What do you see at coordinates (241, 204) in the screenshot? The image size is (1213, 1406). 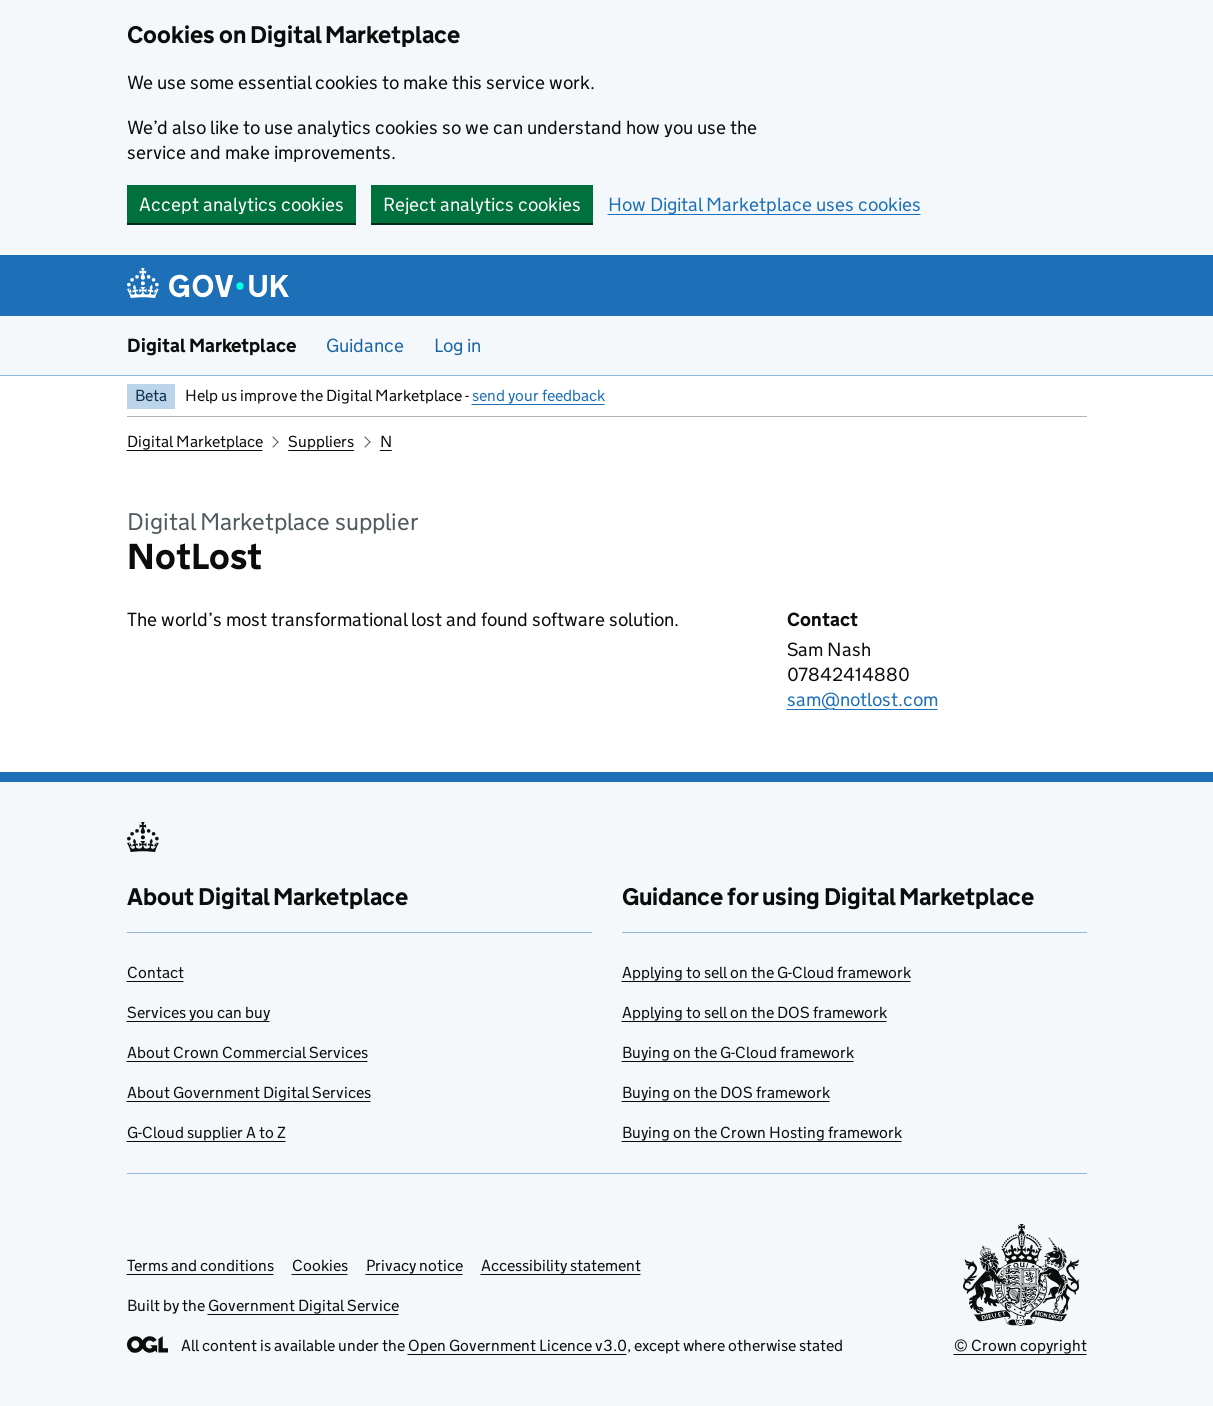 I see `Accept analytics cookies` at bounding box center [241, 204].